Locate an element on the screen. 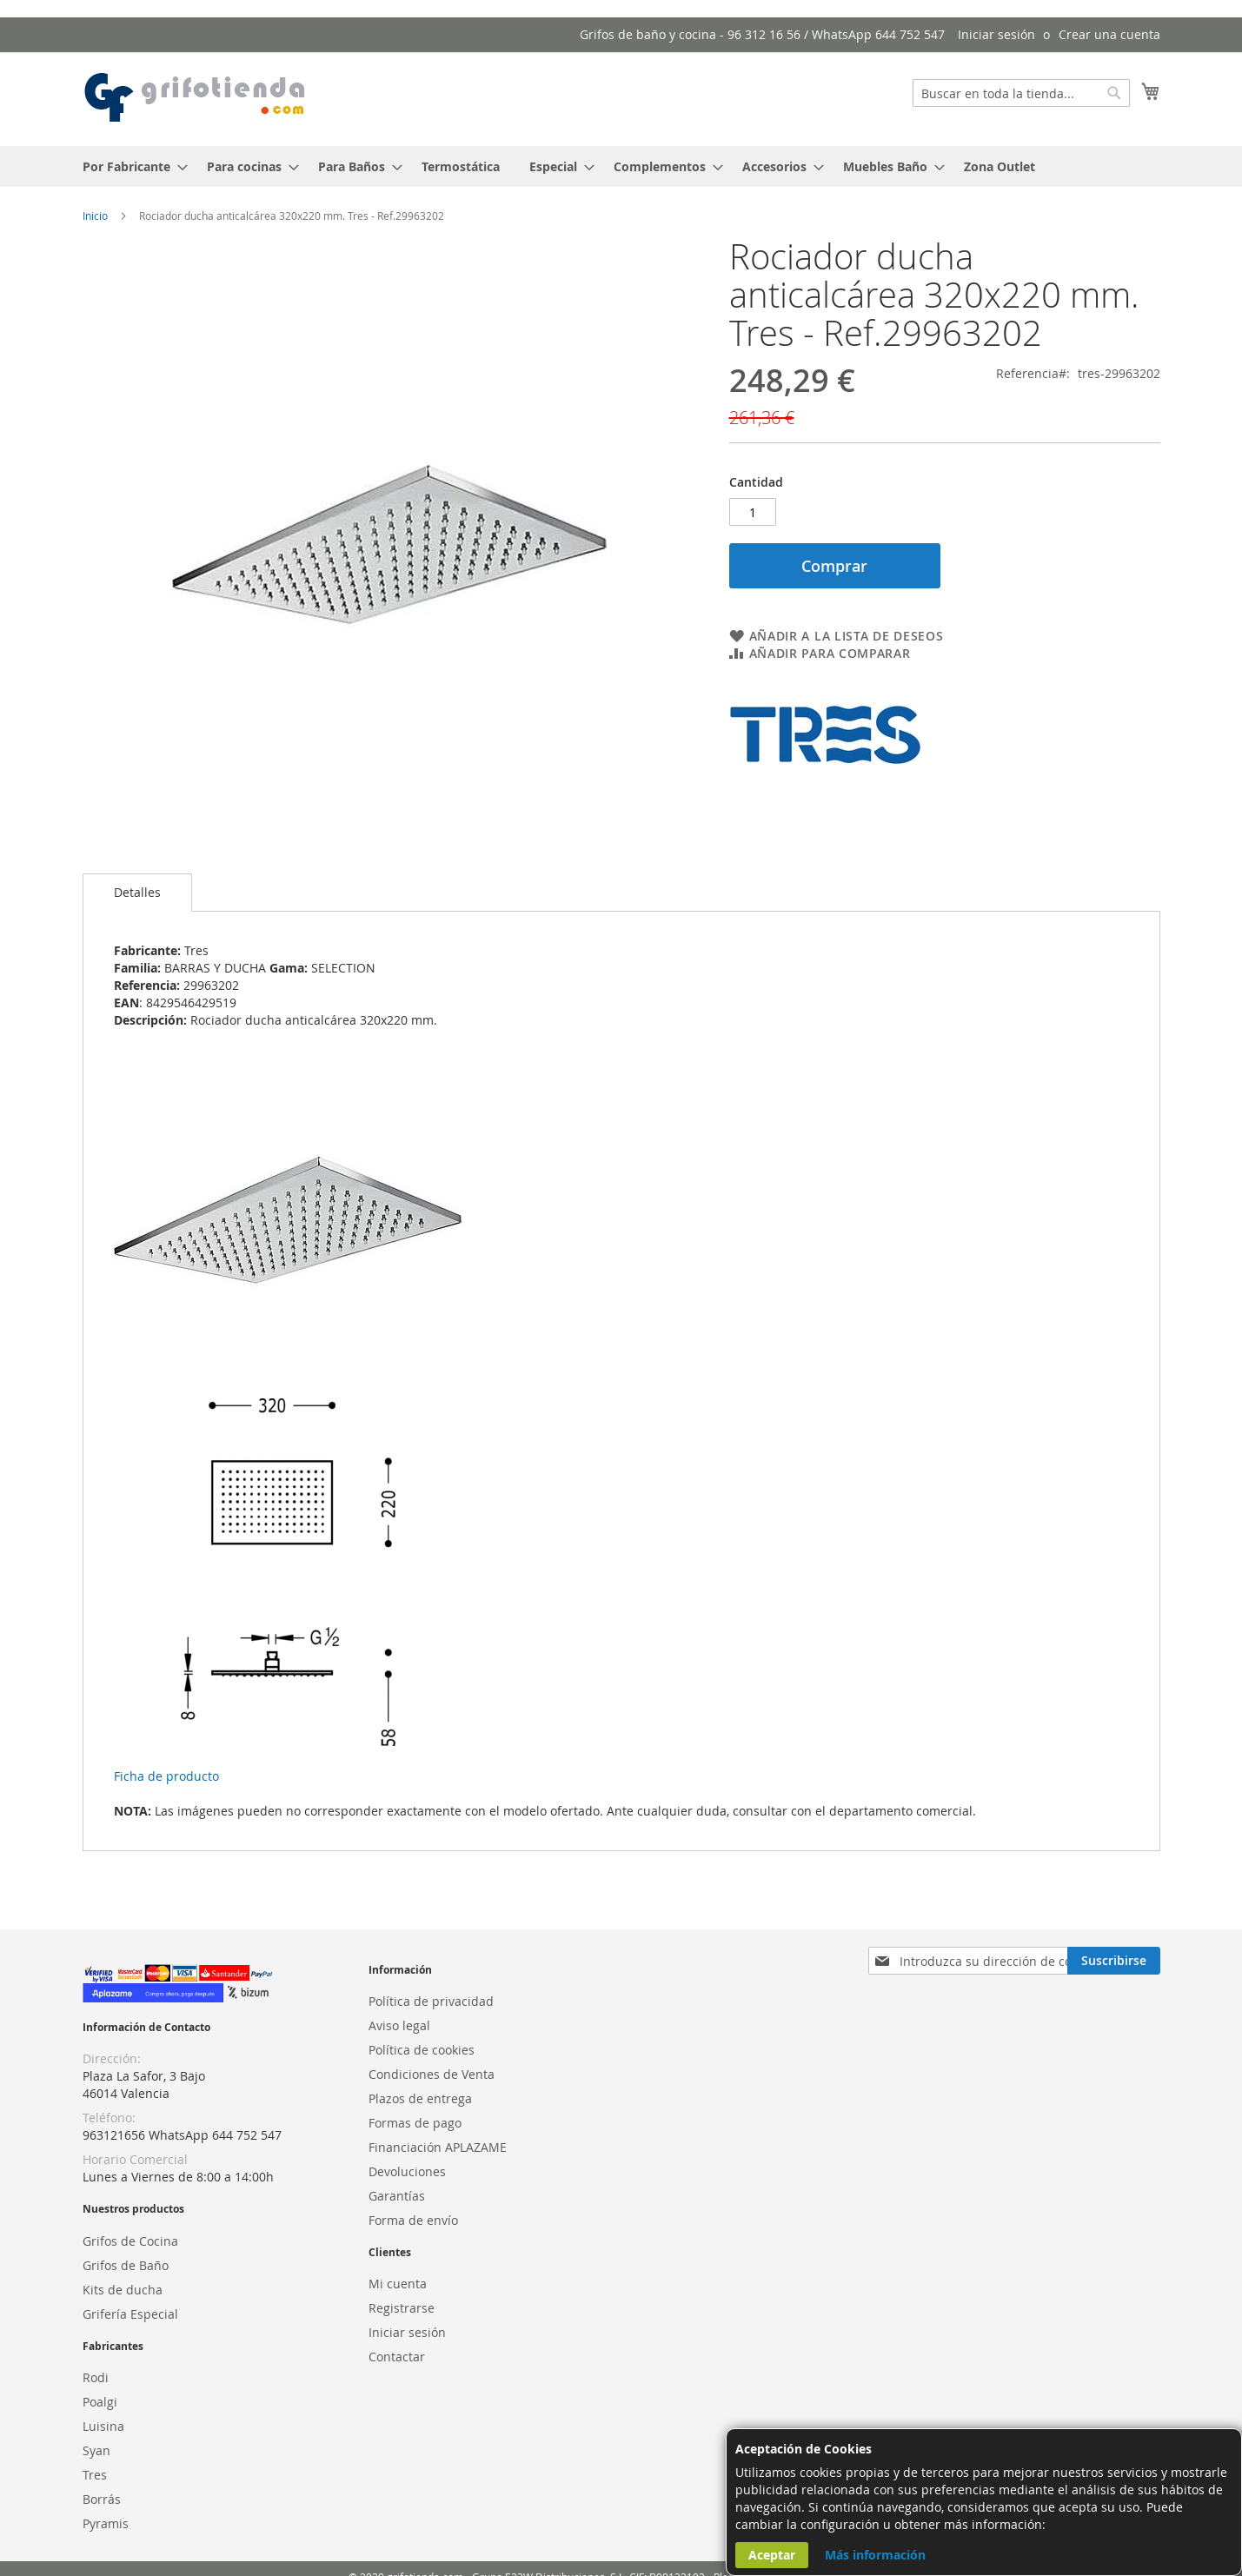  Poalgi is located at coordinates (100, 2401).